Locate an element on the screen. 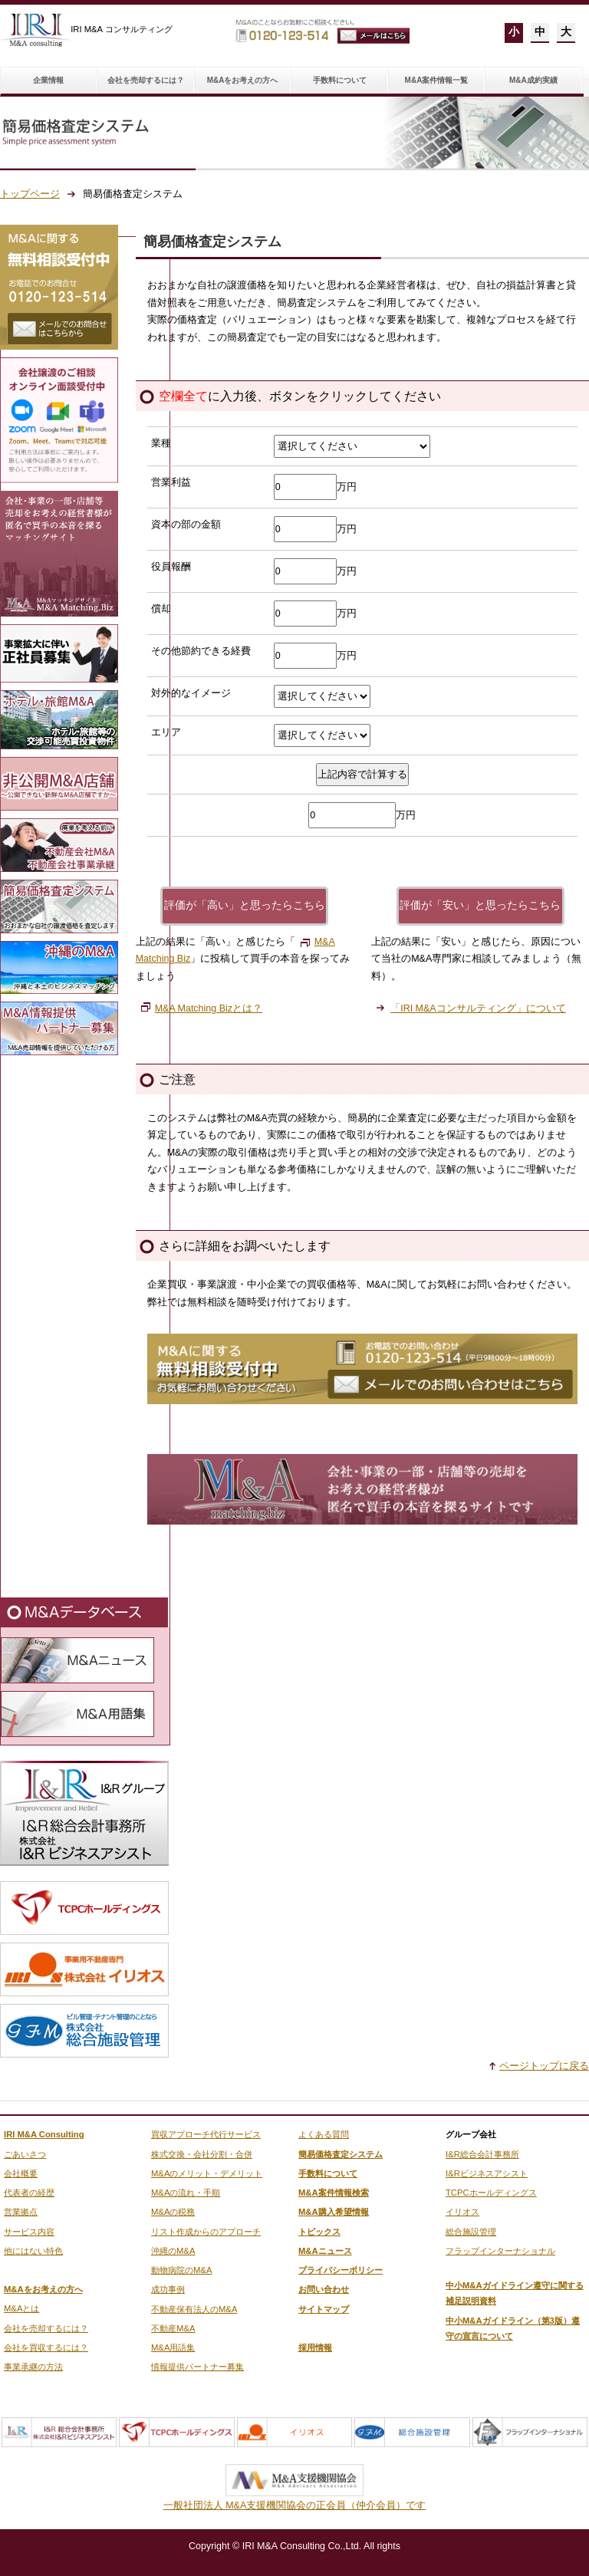  プライバシーポリシー is located at coordinates (340, 2270).